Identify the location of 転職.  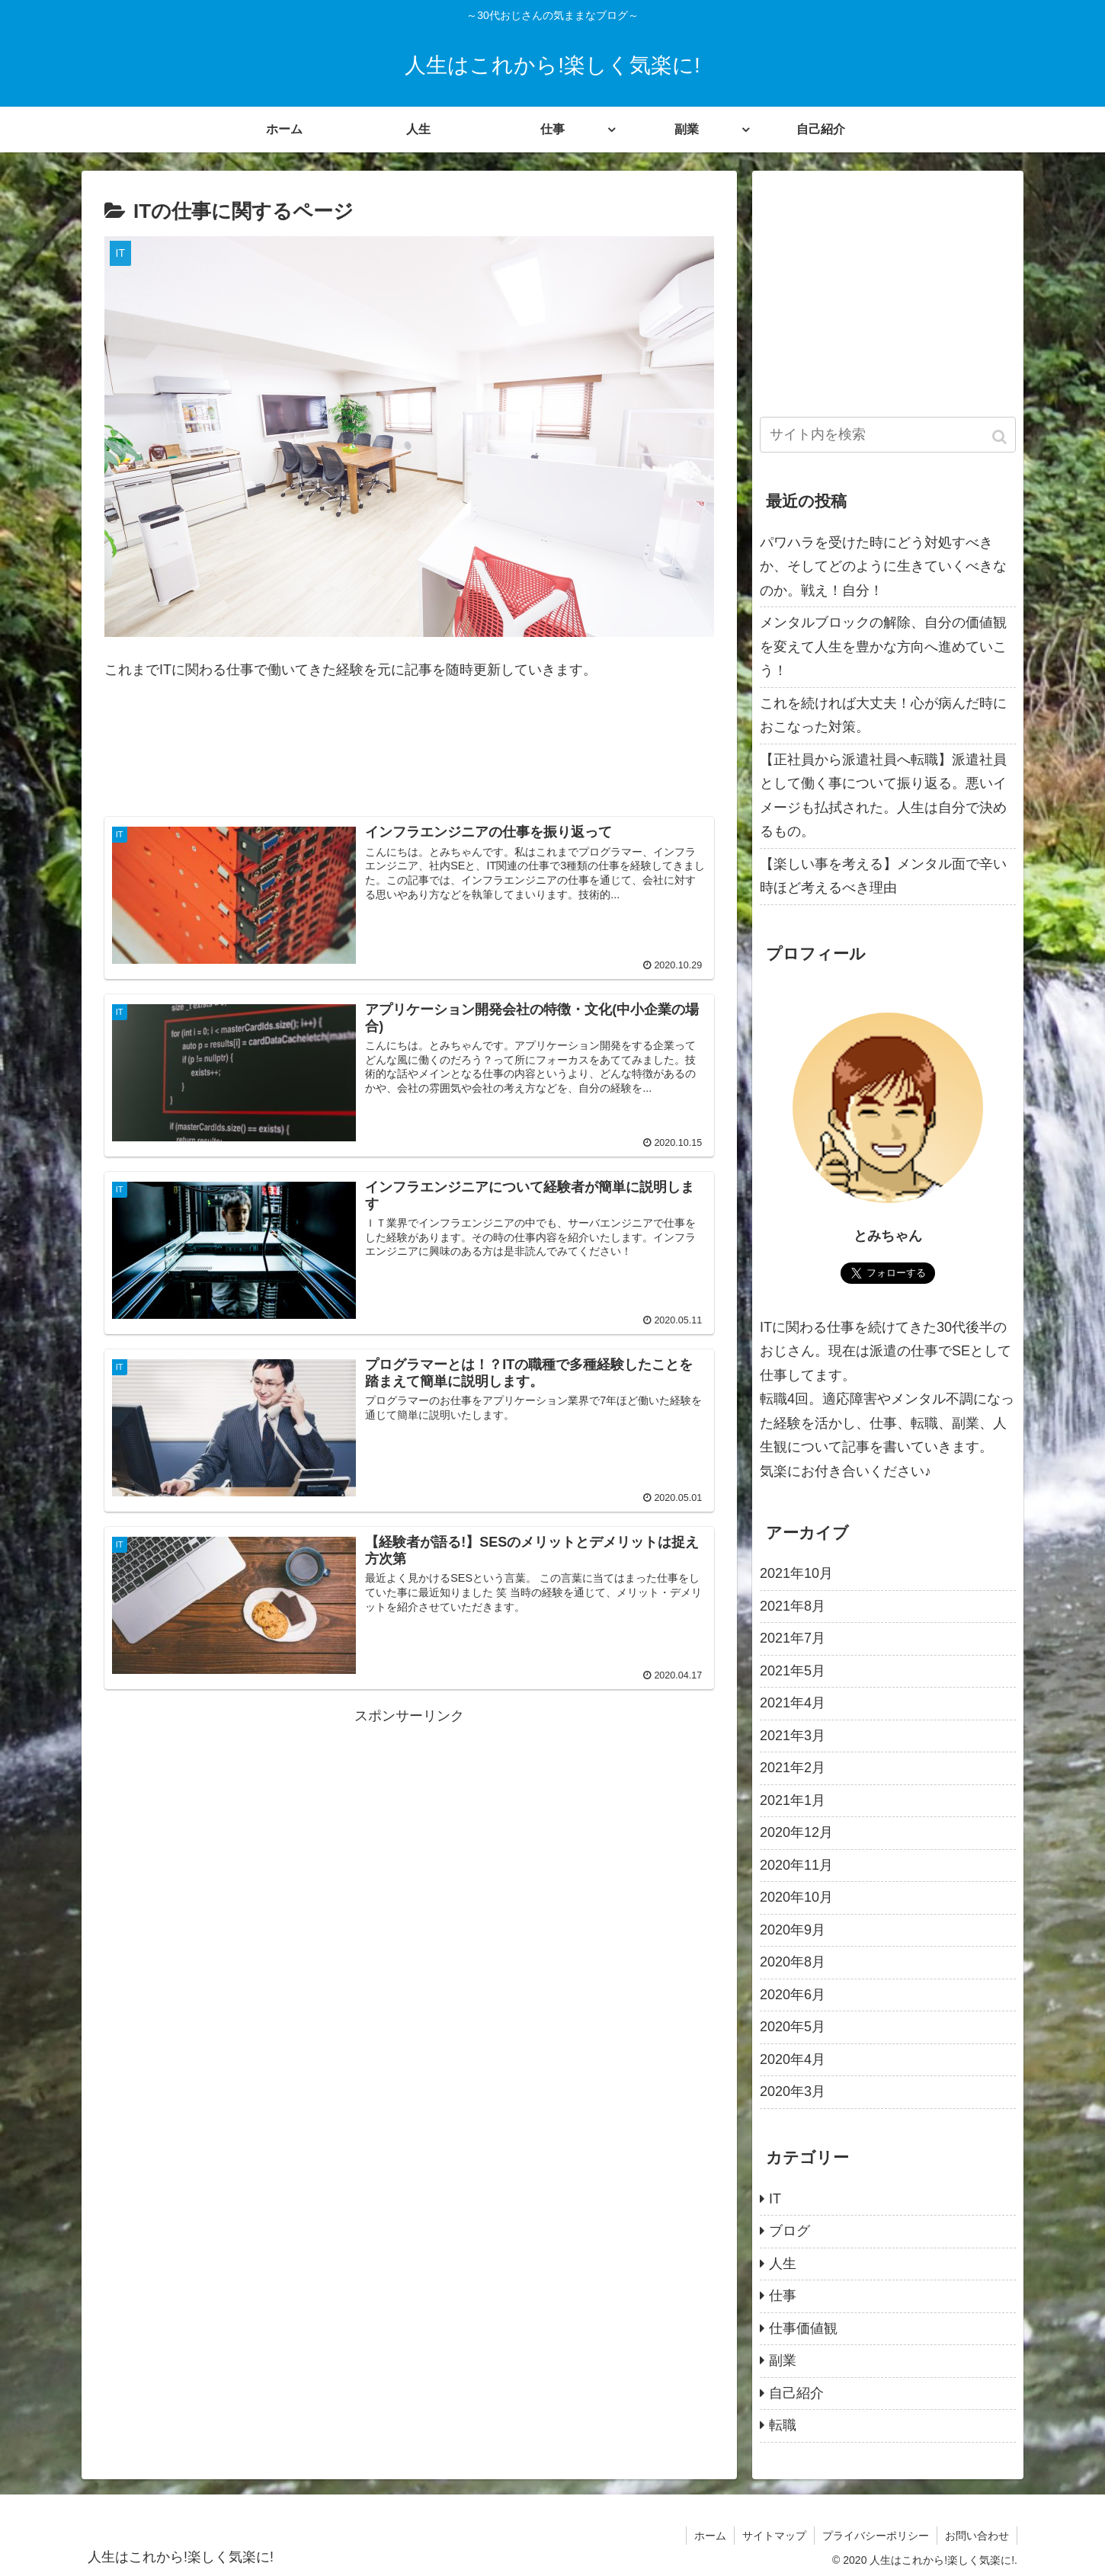
(782, 2425).